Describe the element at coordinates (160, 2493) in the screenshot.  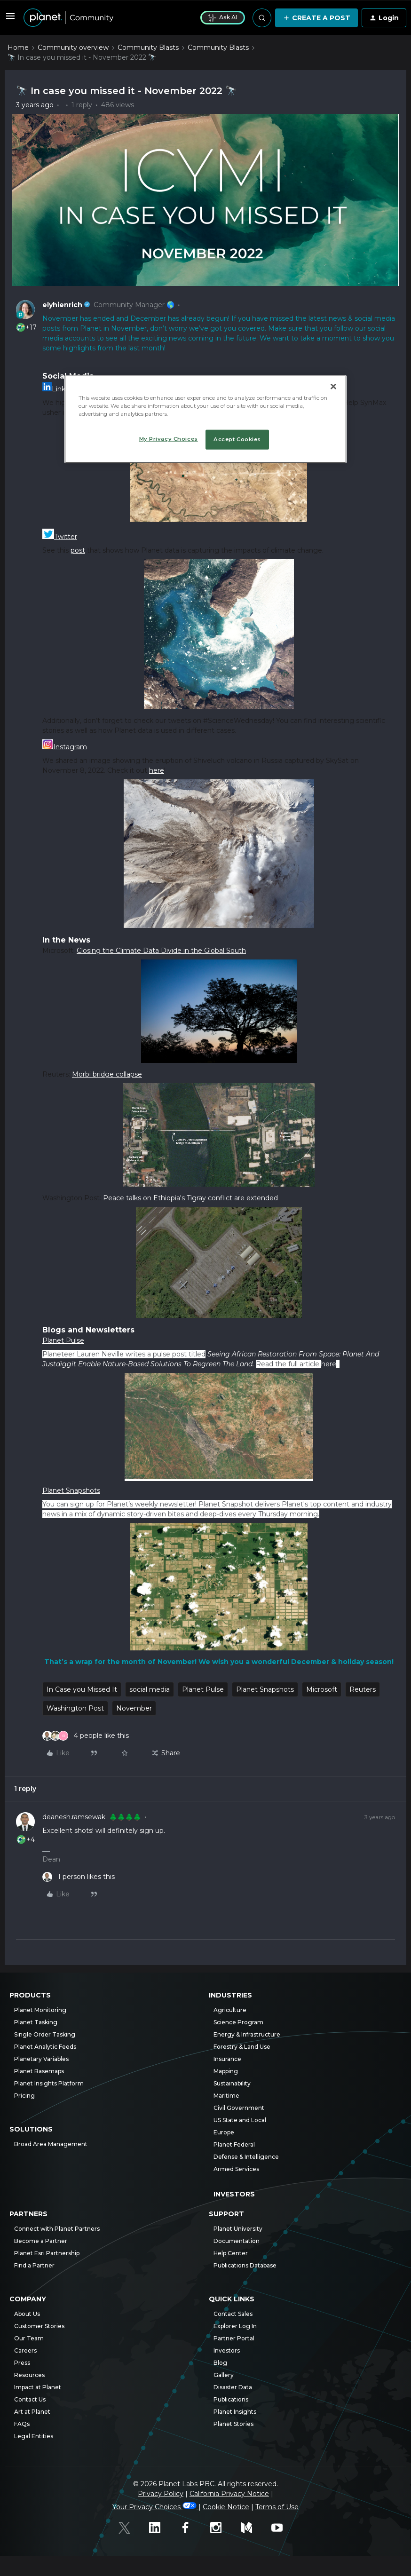
I see `Privacy Policy` at that location.